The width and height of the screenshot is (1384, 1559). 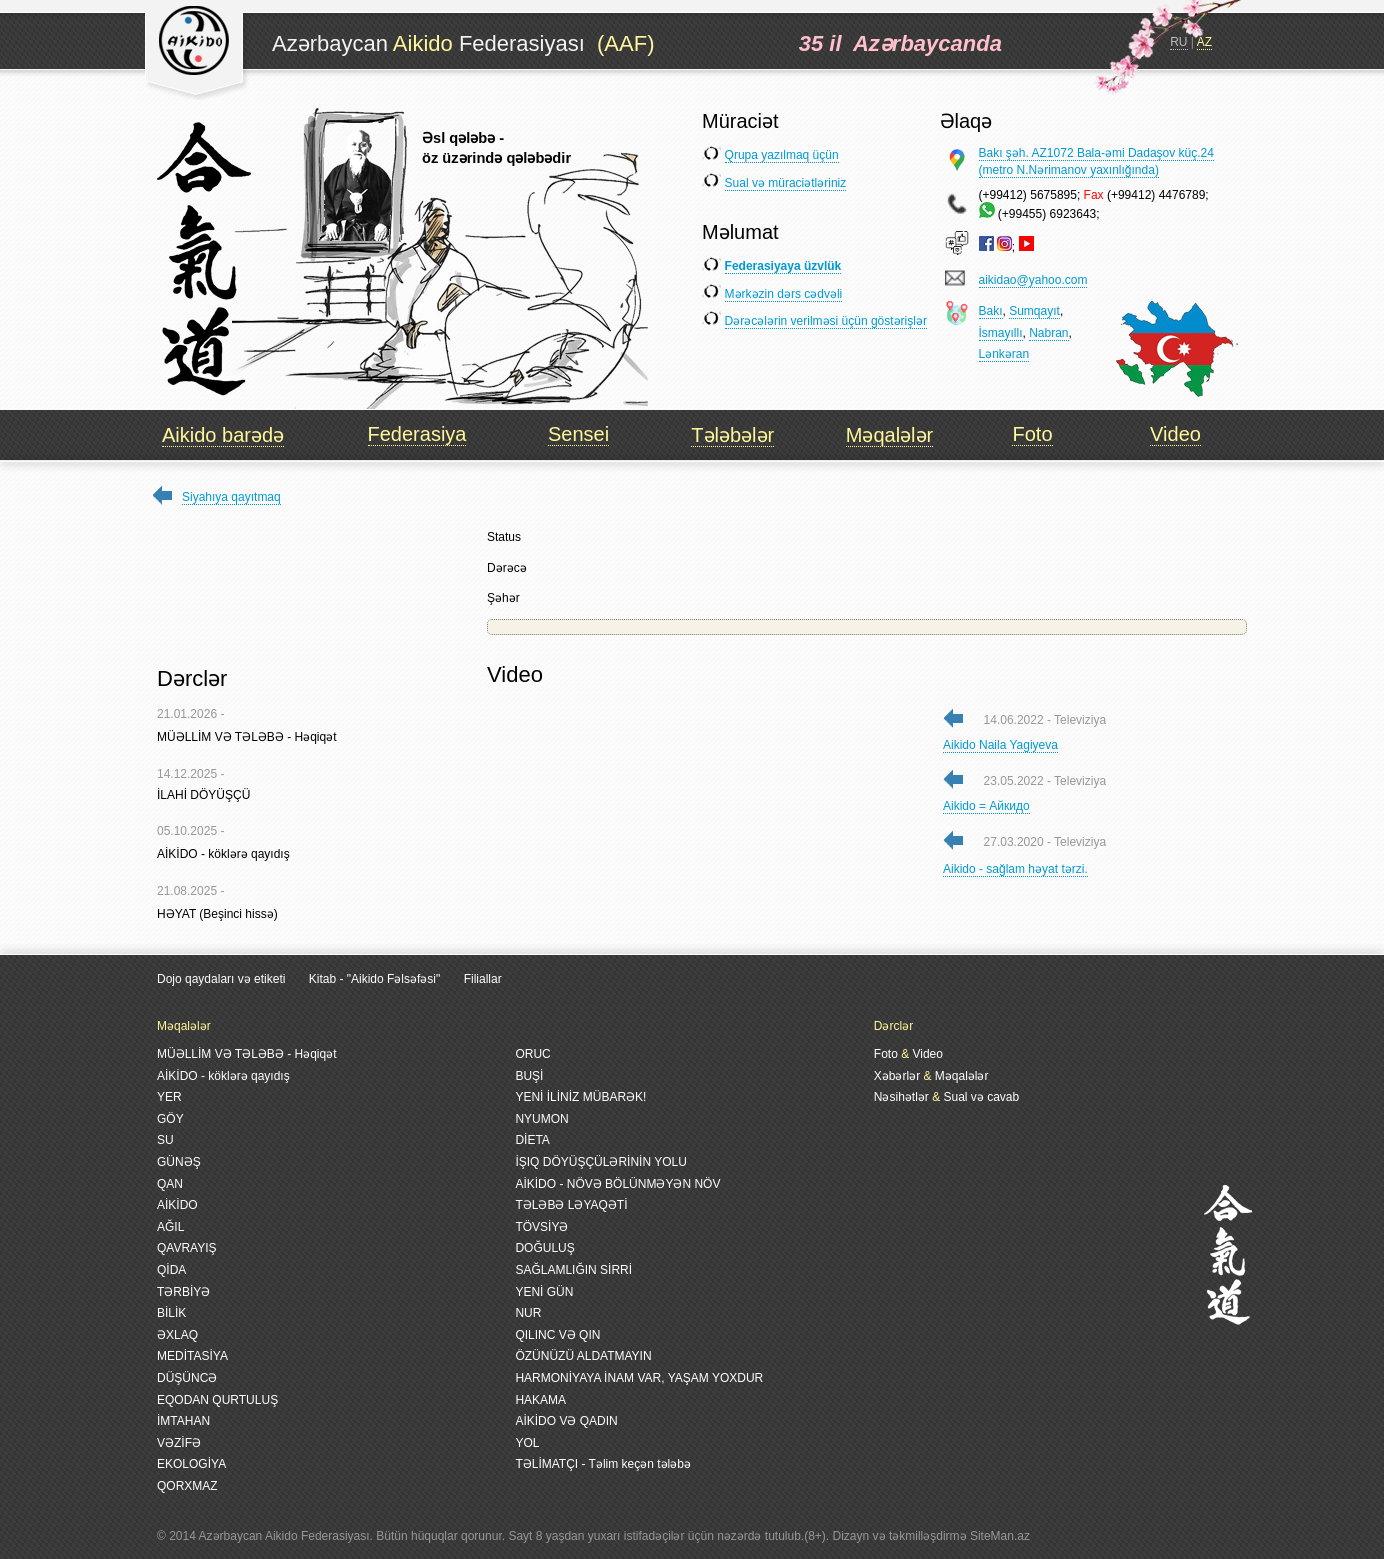 I want to click on Video, so click(x=1175, y=434).